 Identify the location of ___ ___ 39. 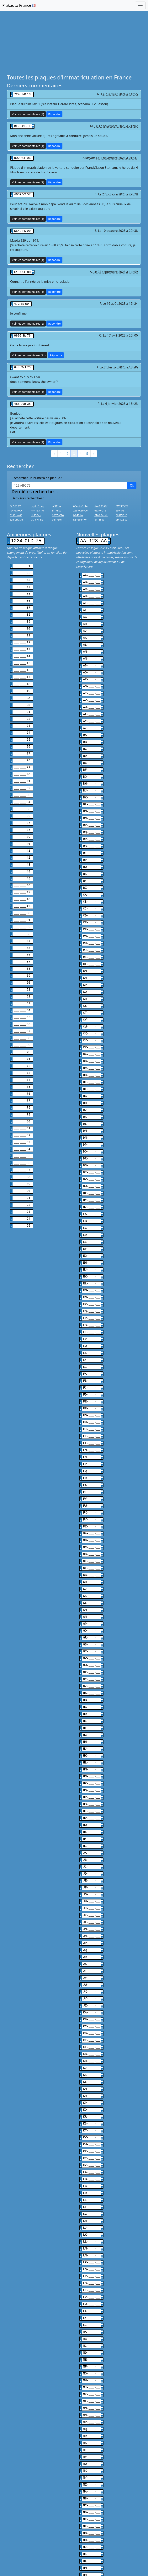
(22, 817).